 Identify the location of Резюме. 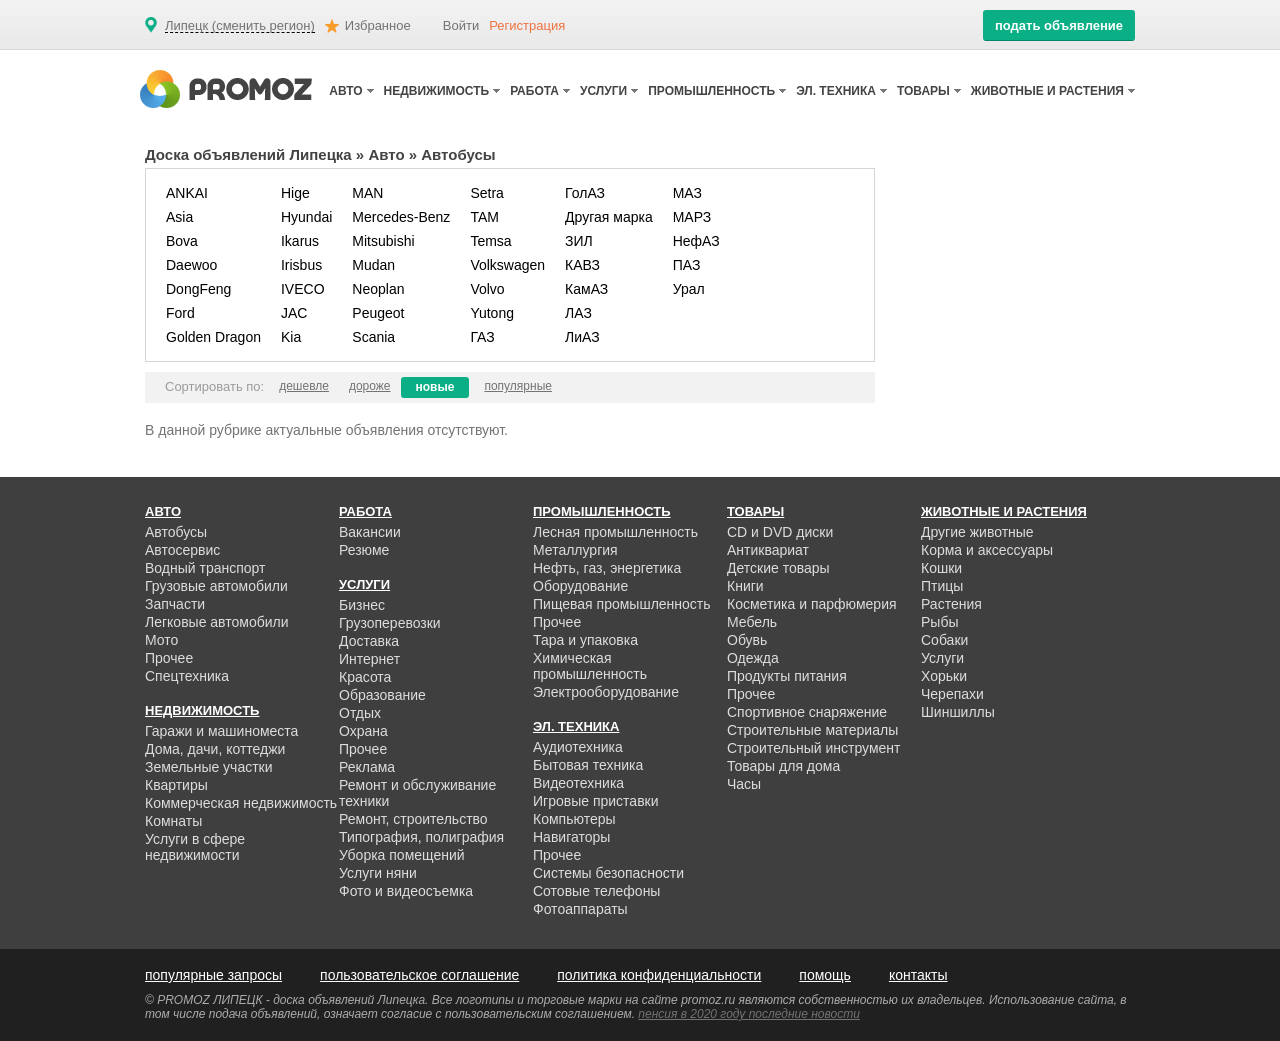
(364, 550).